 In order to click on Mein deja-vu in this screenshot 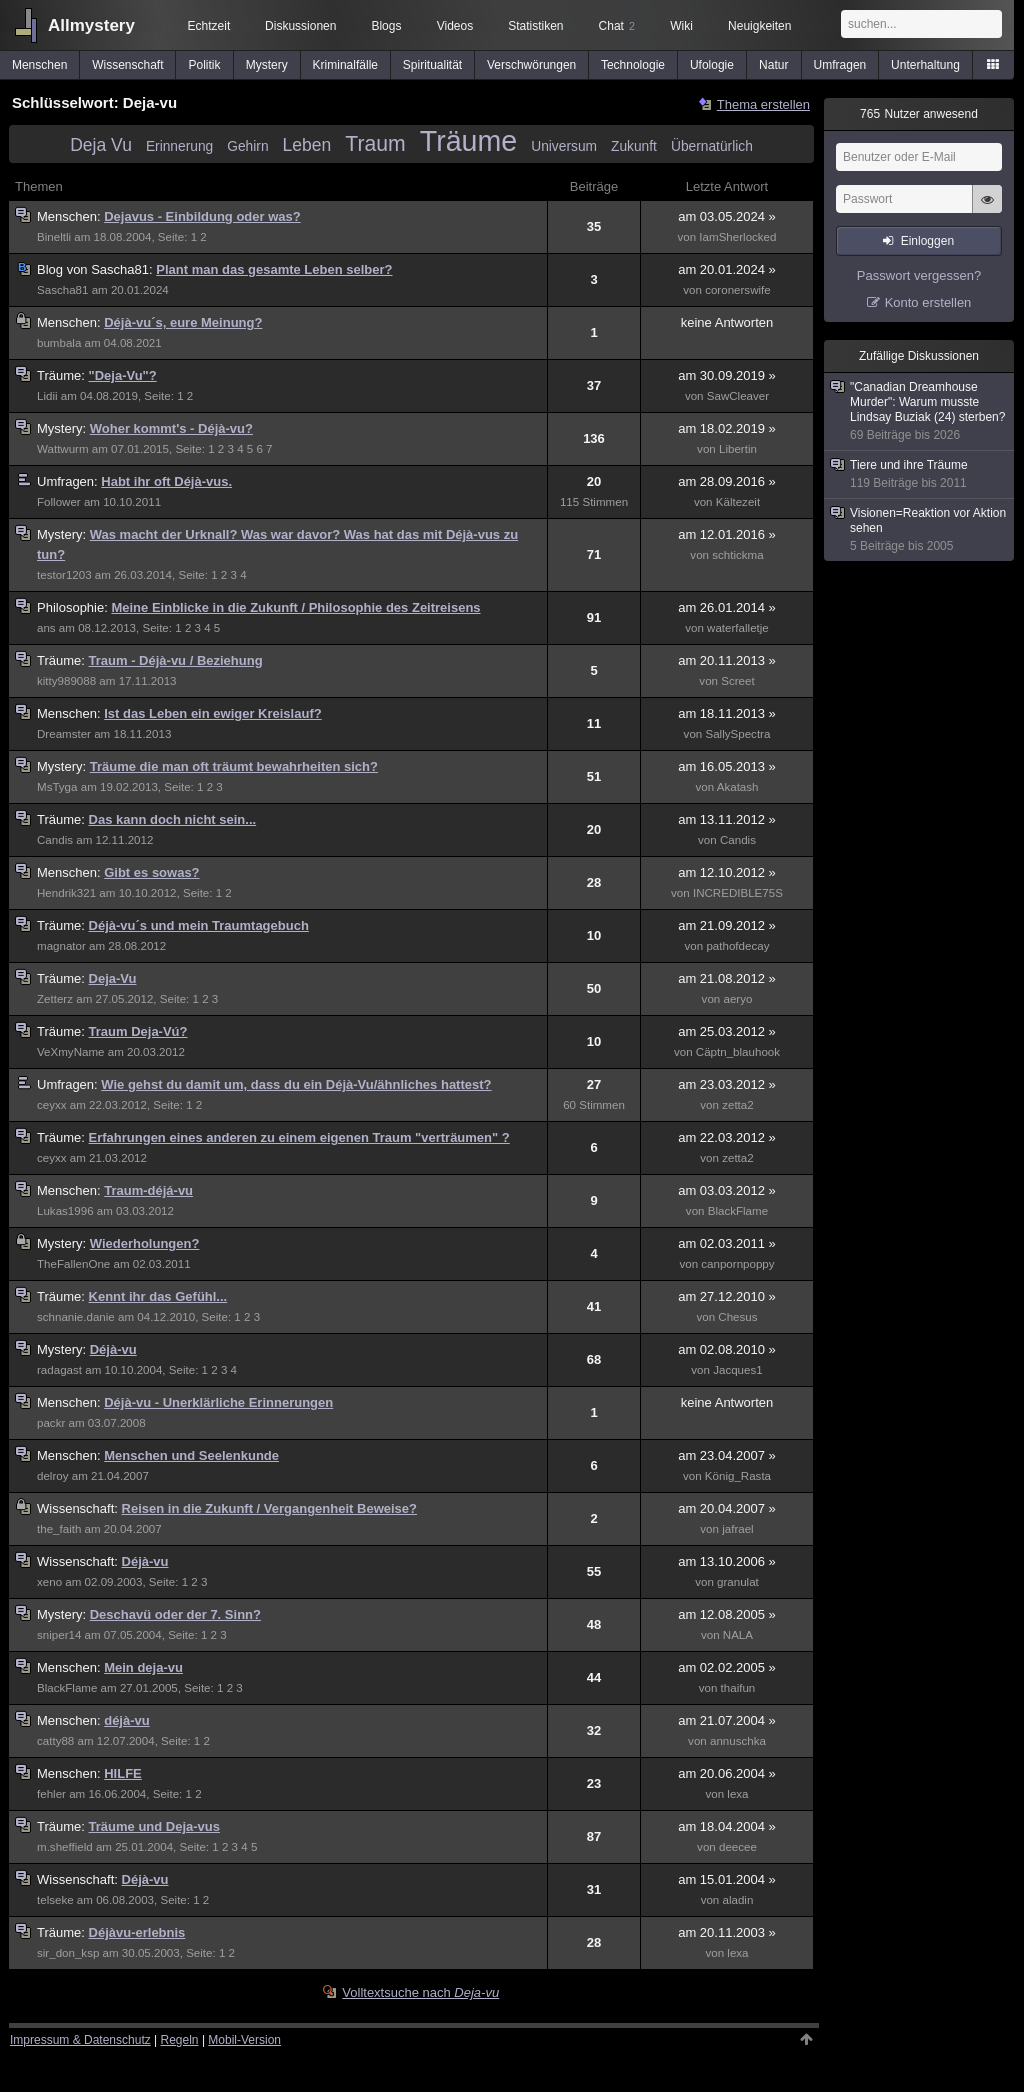, I will do `click(143, 1667)`.